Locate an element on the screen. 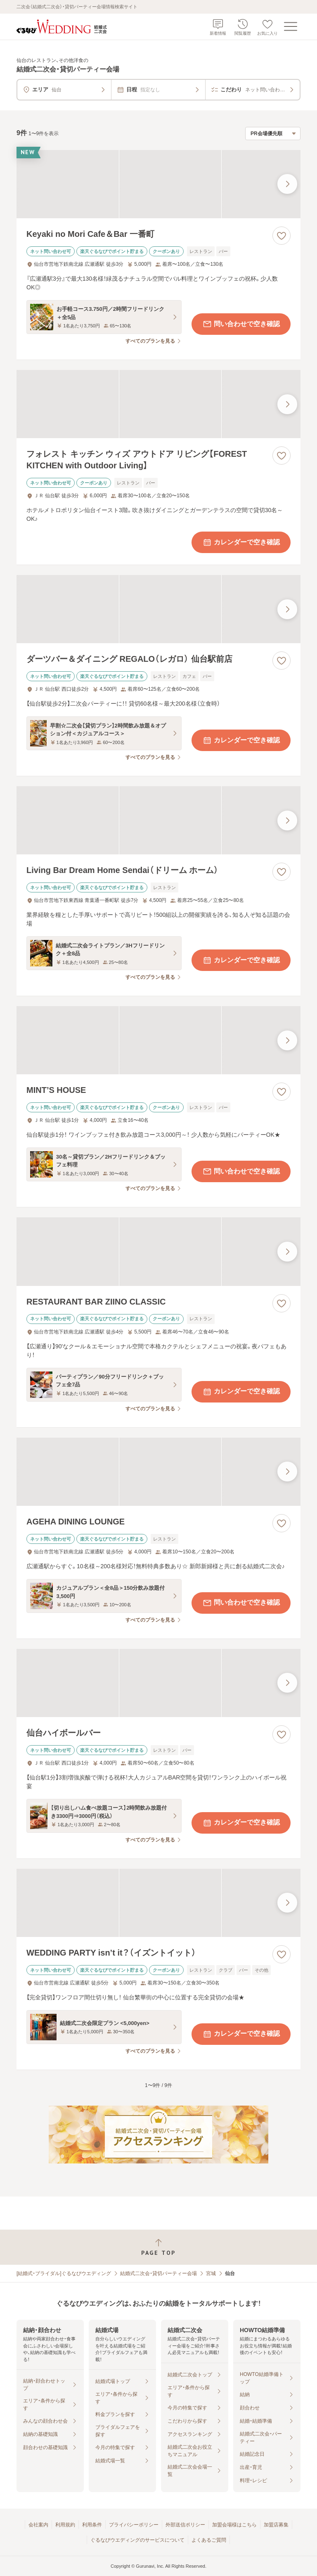 This screenshot has width=317, height=2576. 加盟店募集 is located at coordinates (276, 2525).